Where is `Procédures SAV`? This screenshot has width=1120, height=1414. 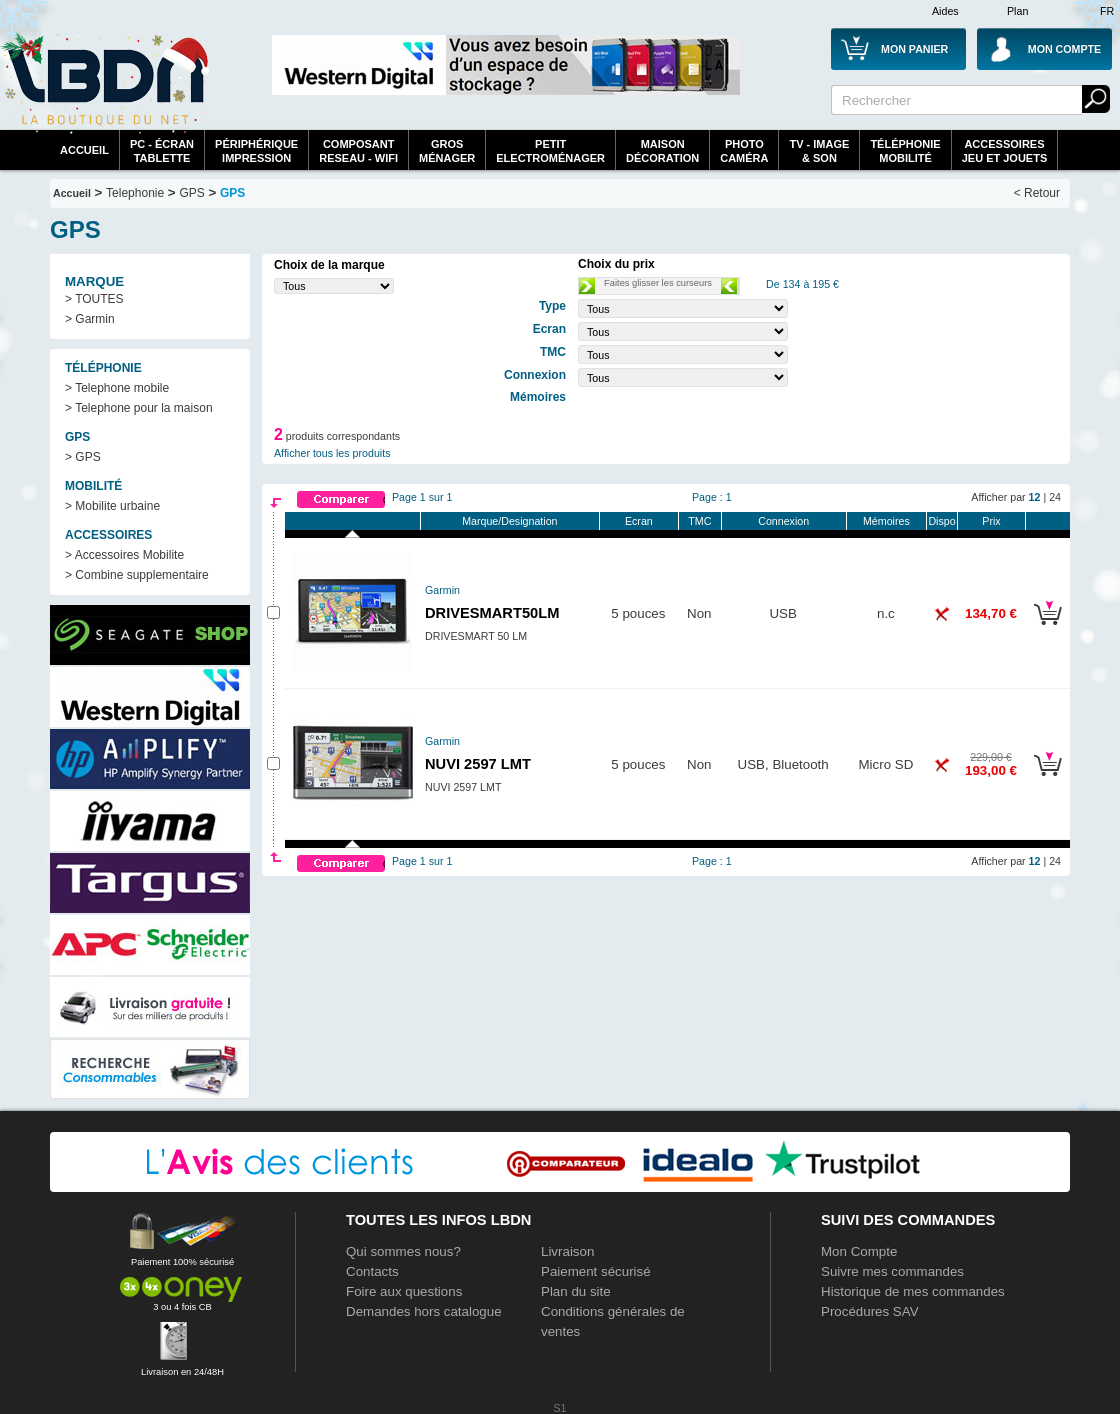 Procédures SAV is located at coordinates (870, 1311).